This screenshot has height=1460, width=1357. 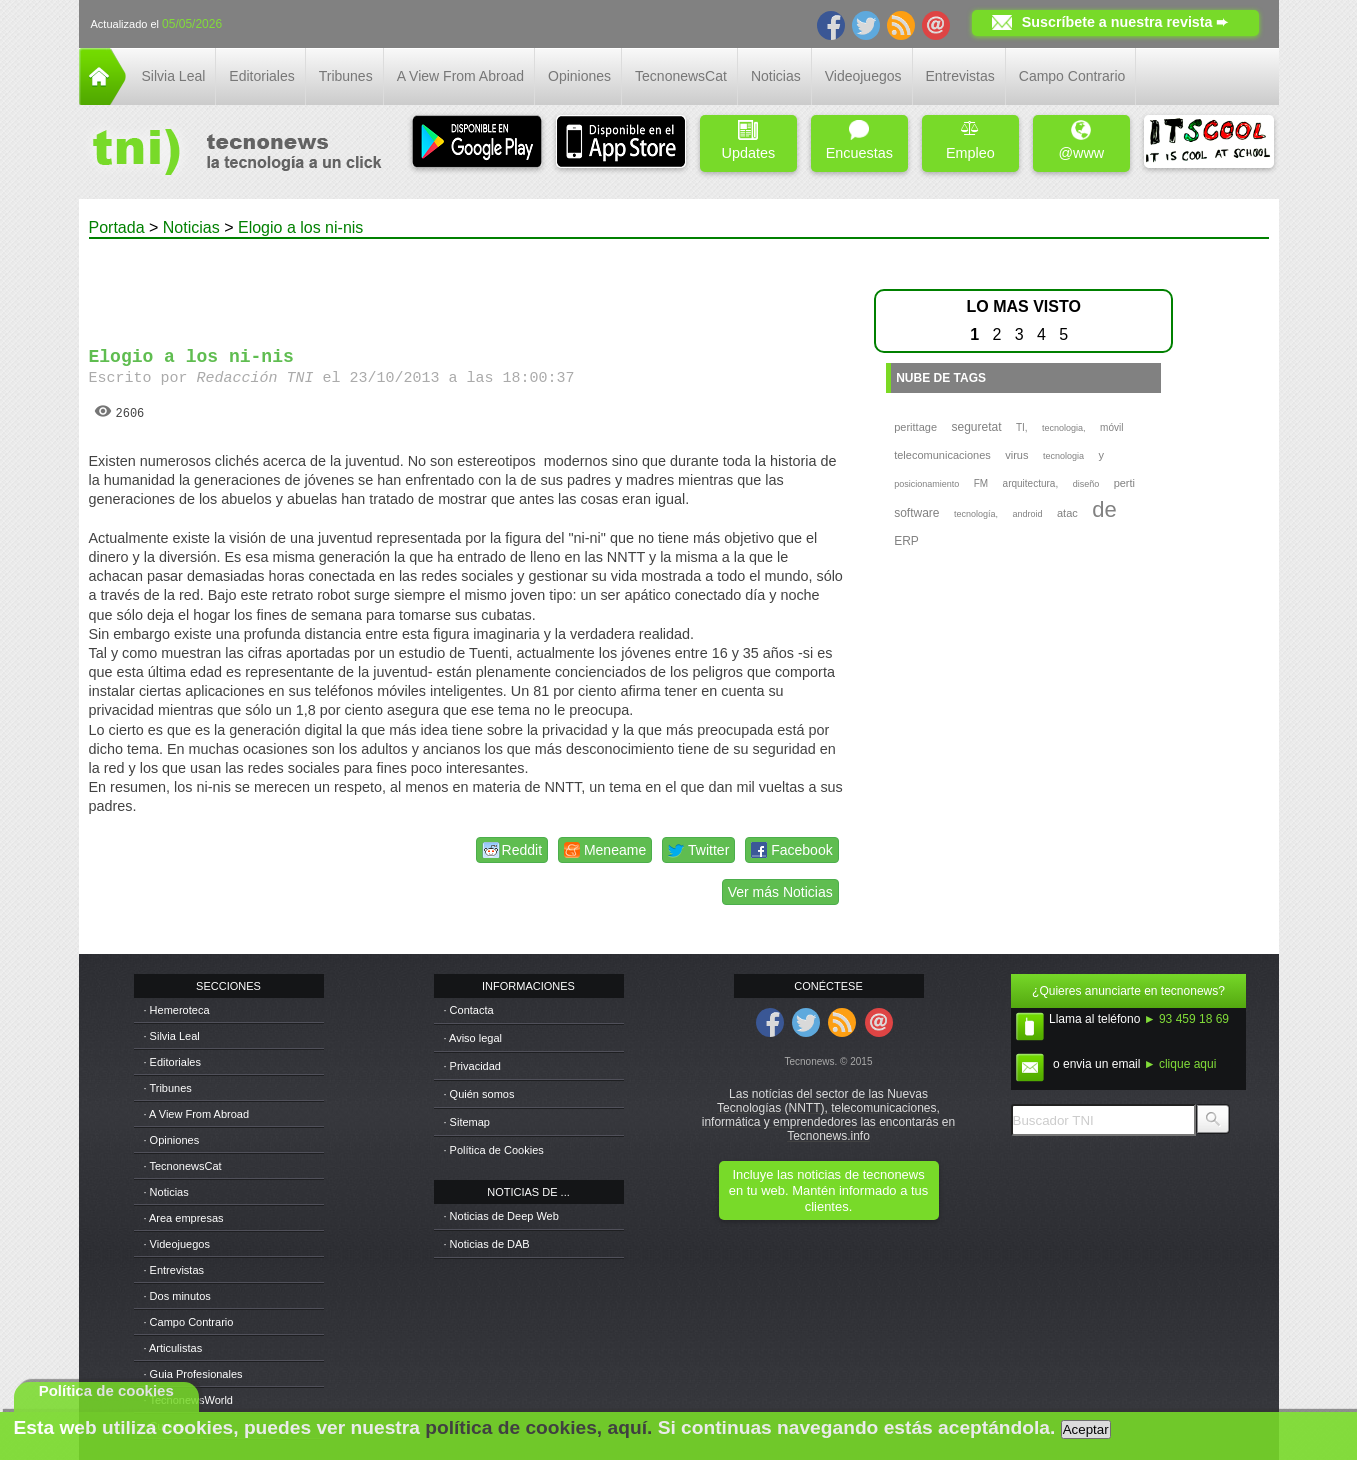 What do you see at coordinates (1086, 1429) in the screenshot?
I see `Aceptar` at bounding box center [1086, 1429].